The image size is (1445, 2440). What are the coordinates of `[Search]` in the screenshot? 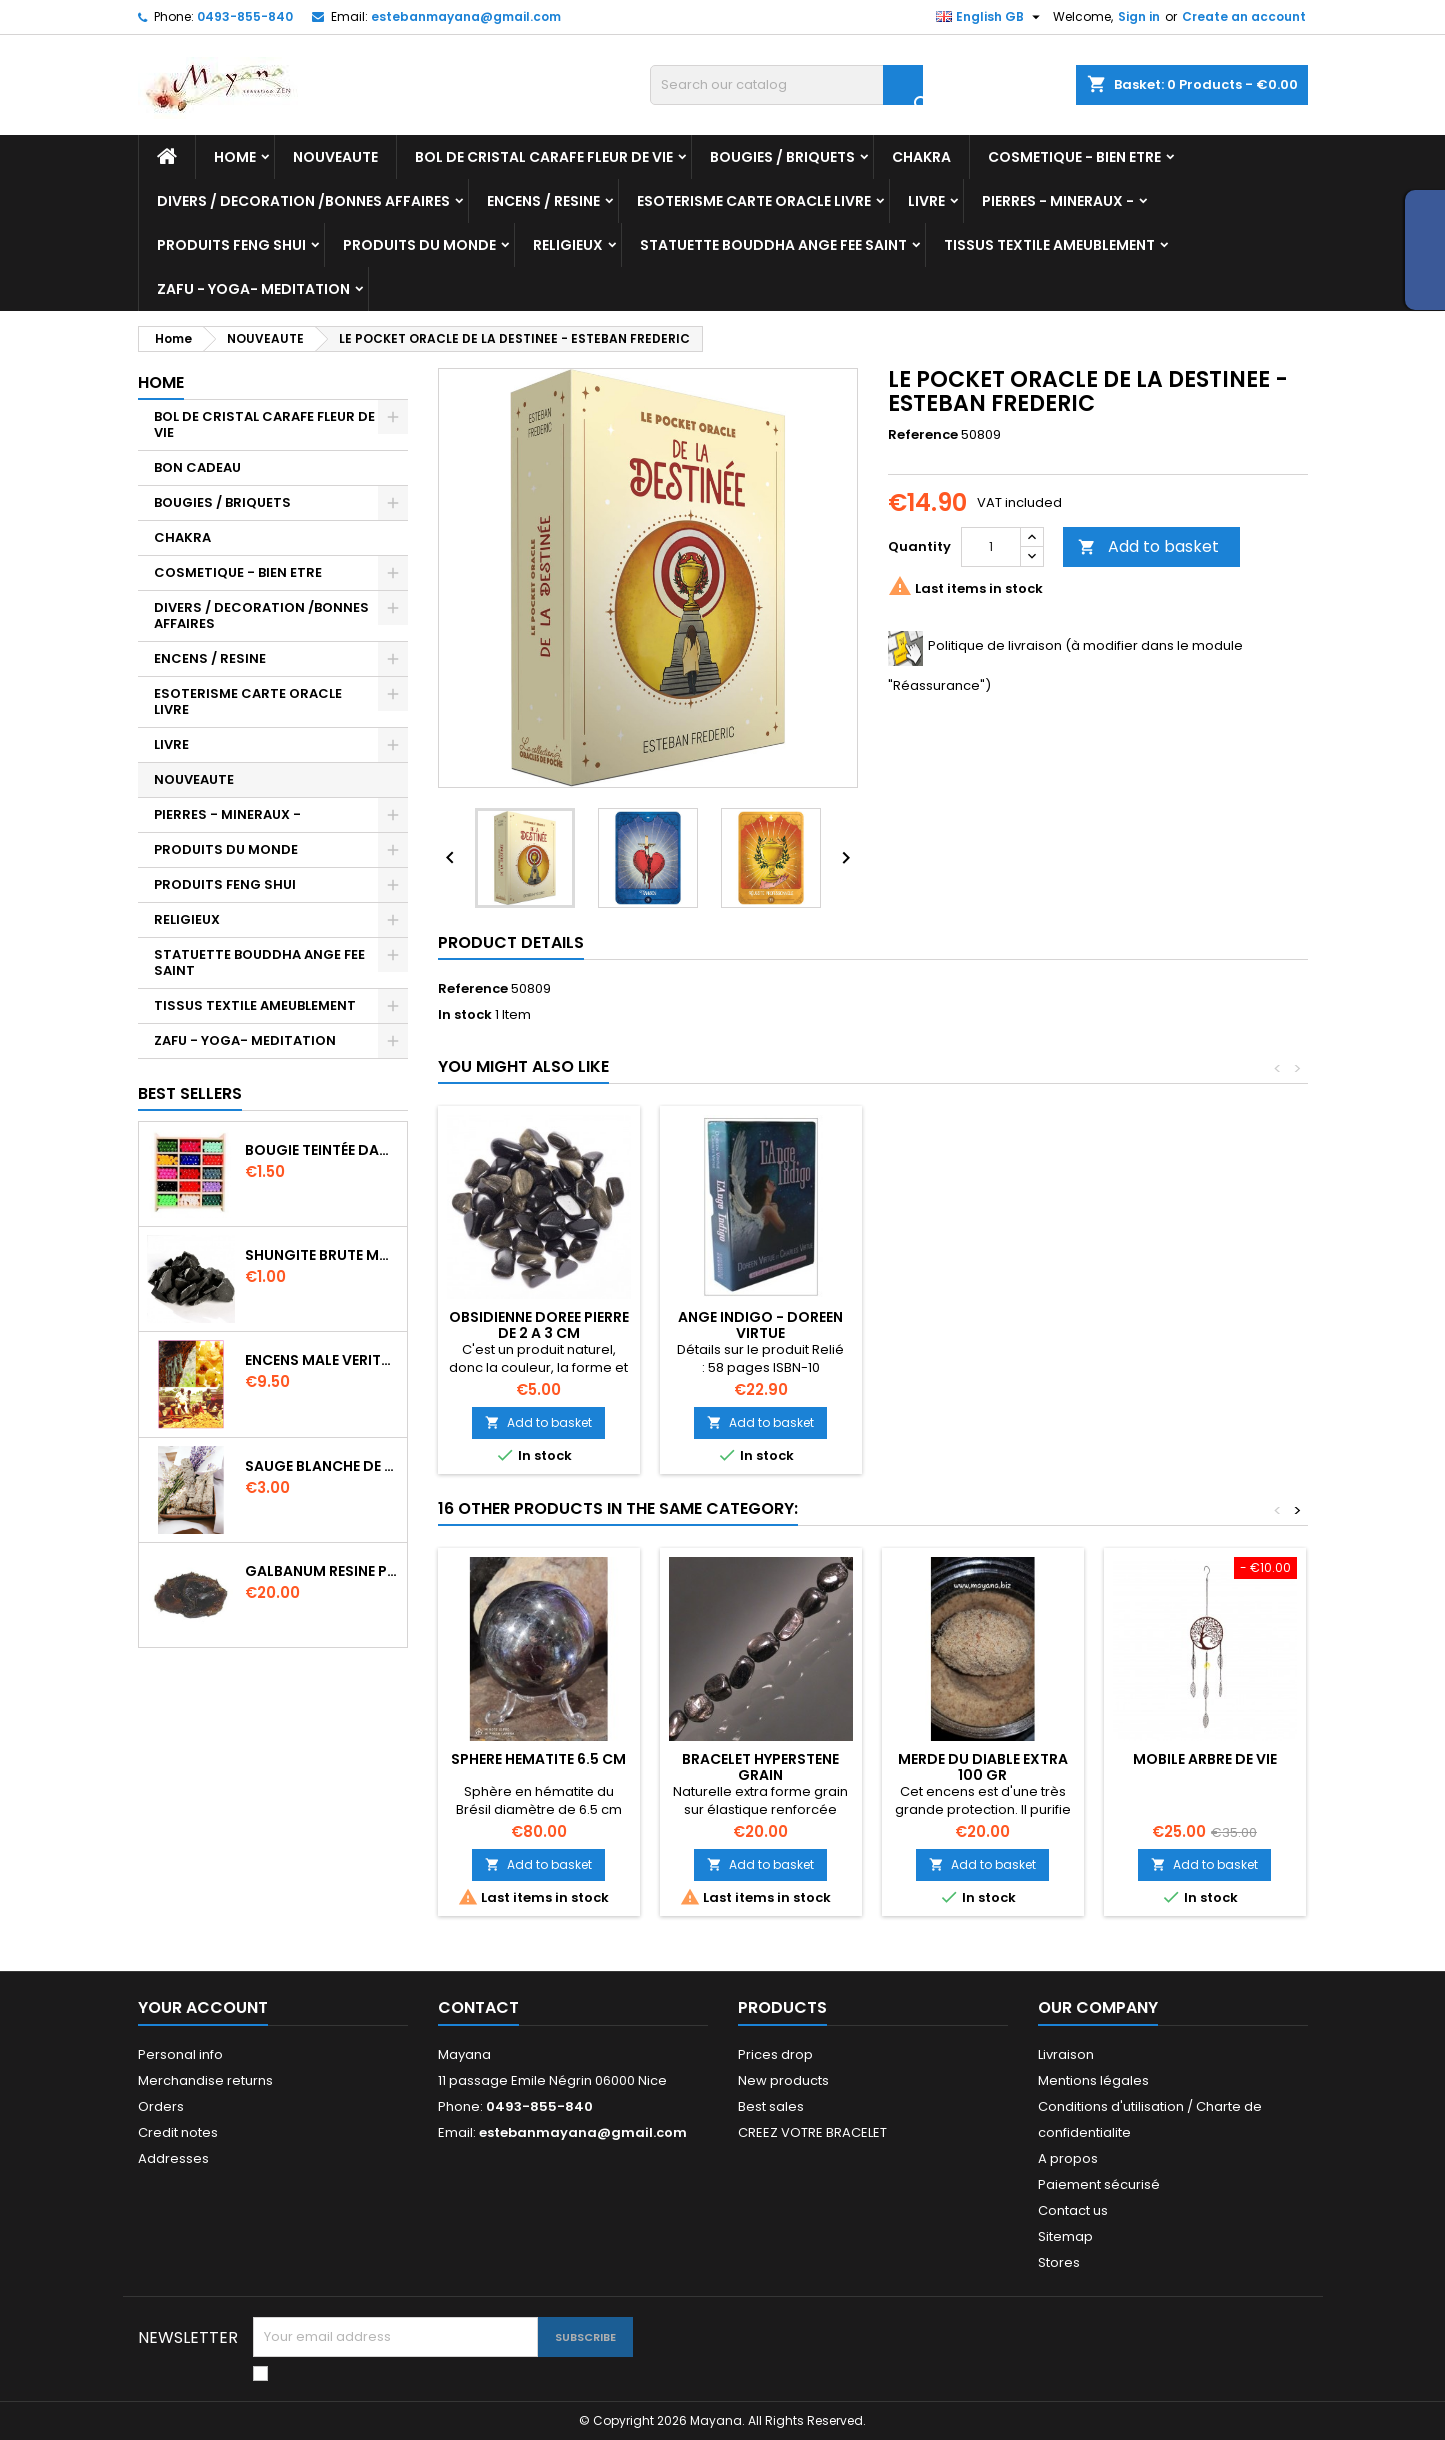 It's located at (786, 85).